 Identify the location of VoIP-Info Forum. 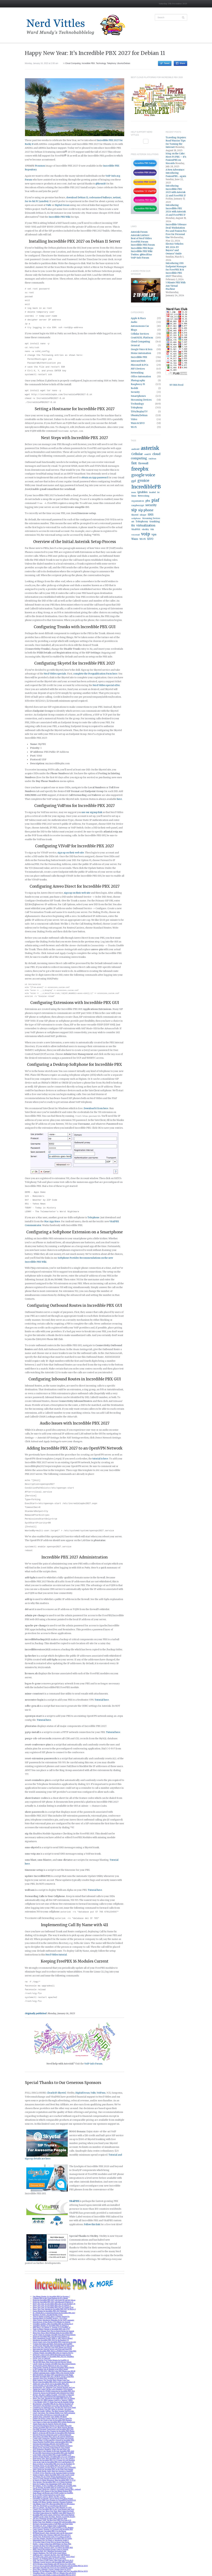
(140, 257).